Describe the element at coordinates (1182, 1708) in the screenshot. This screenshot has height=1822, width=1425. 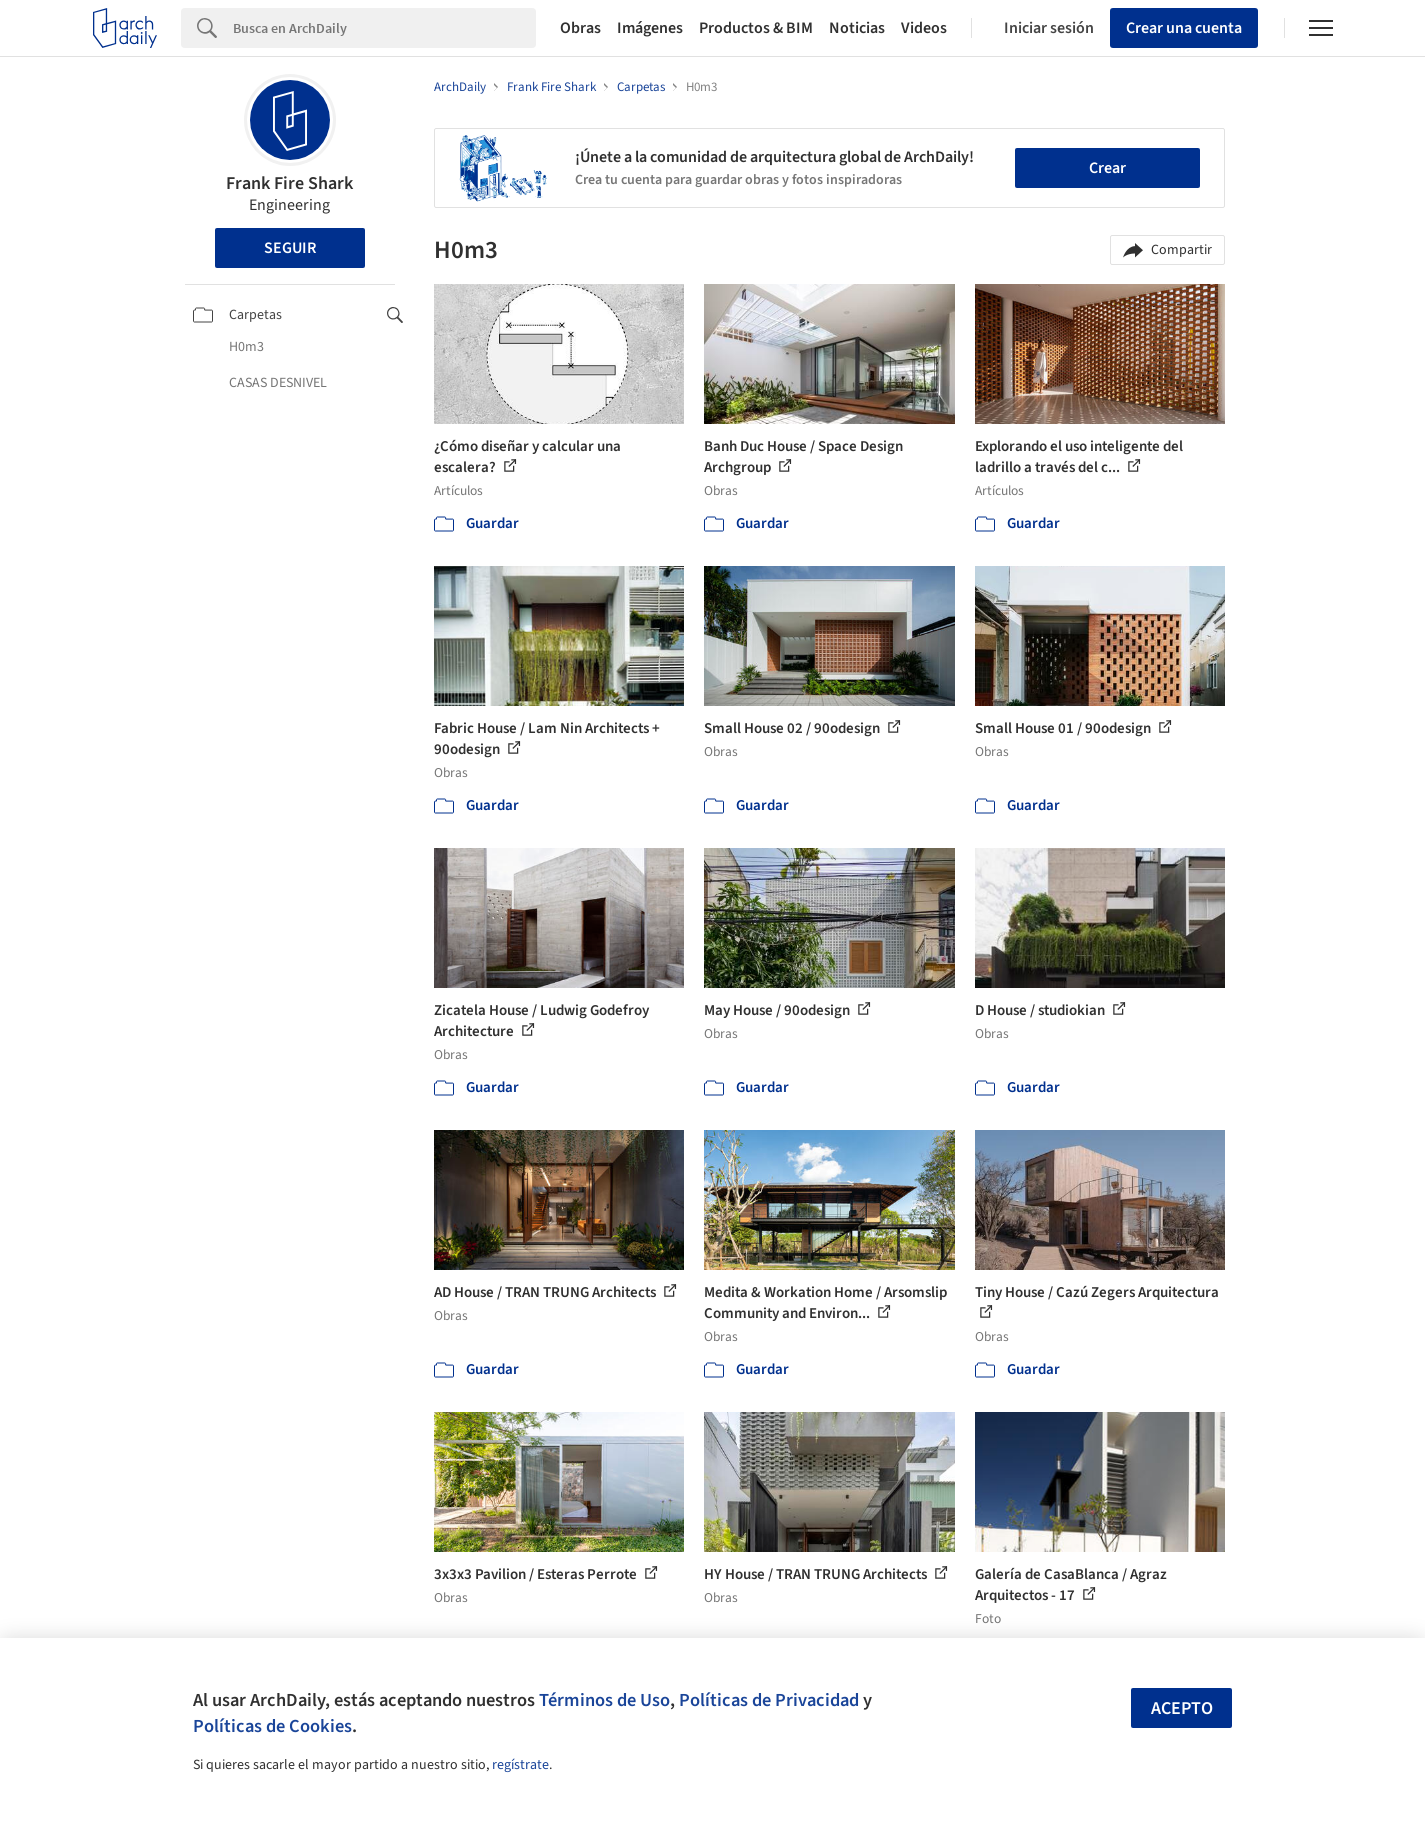
I see `Acepto` at that location.